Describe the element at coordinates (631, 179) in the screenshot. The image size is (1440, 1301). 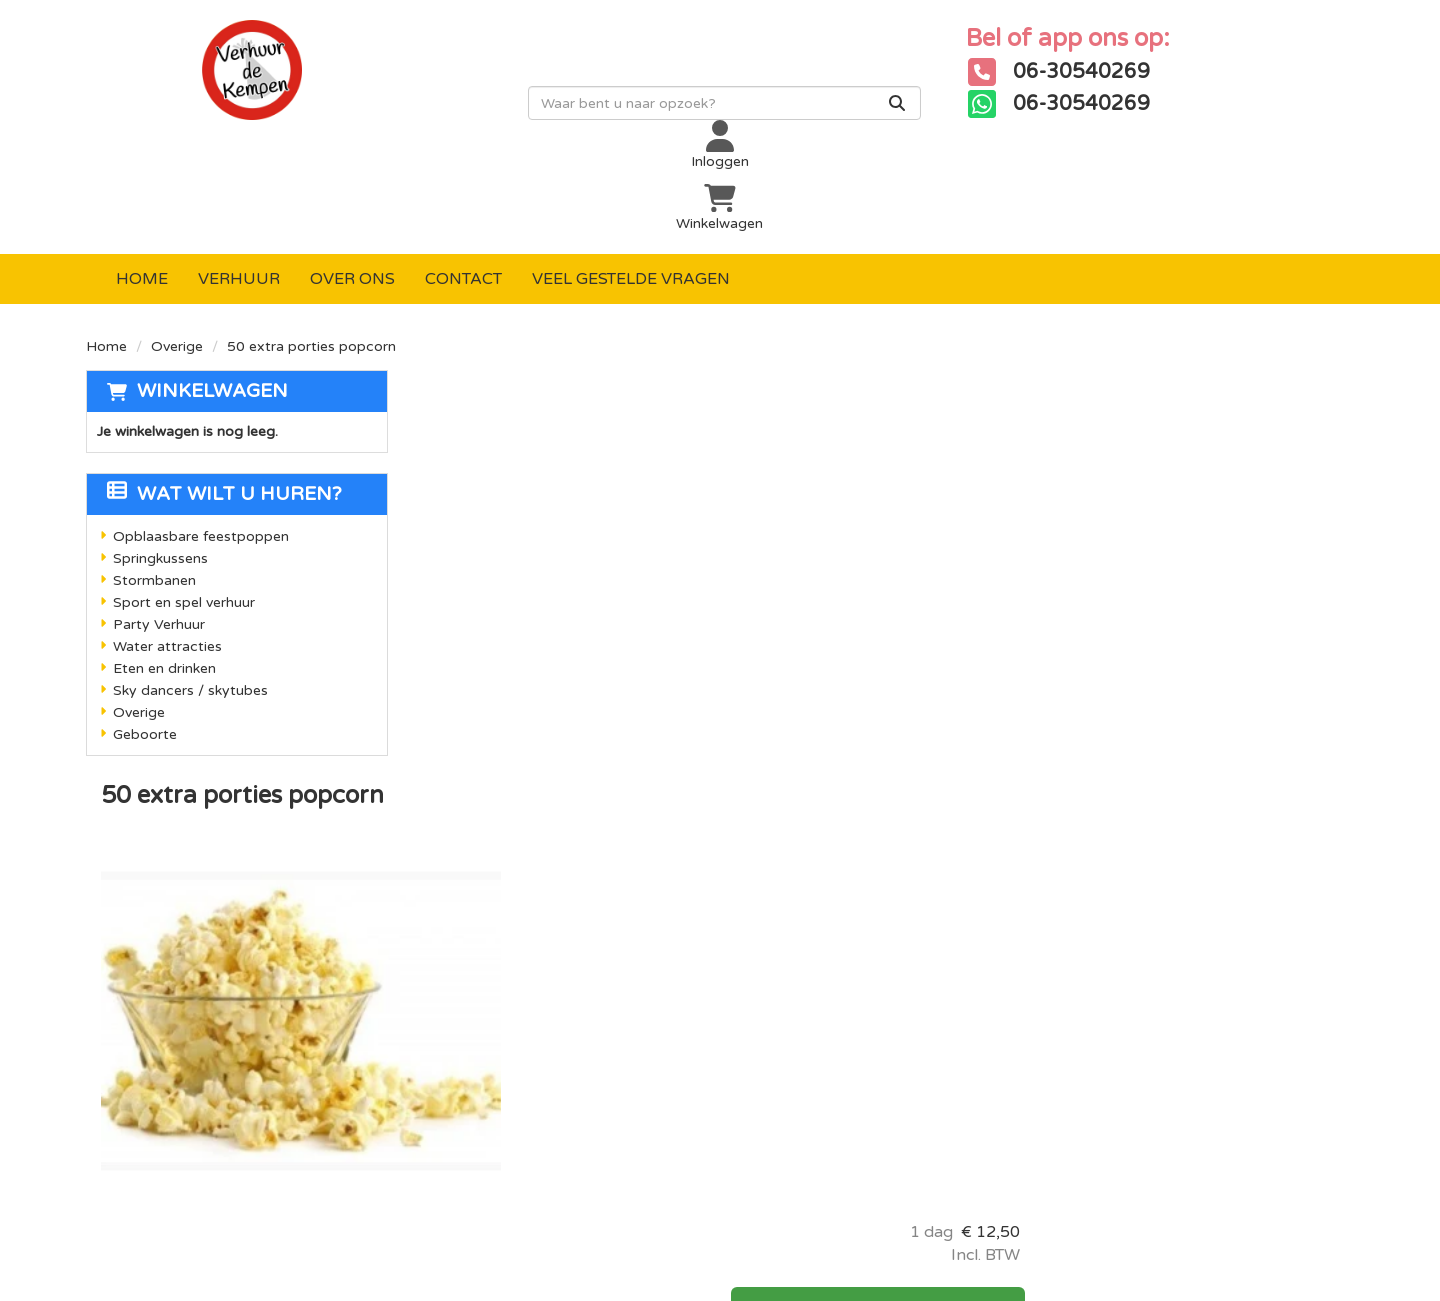
I see `Veel gestelde vragen` at that location.